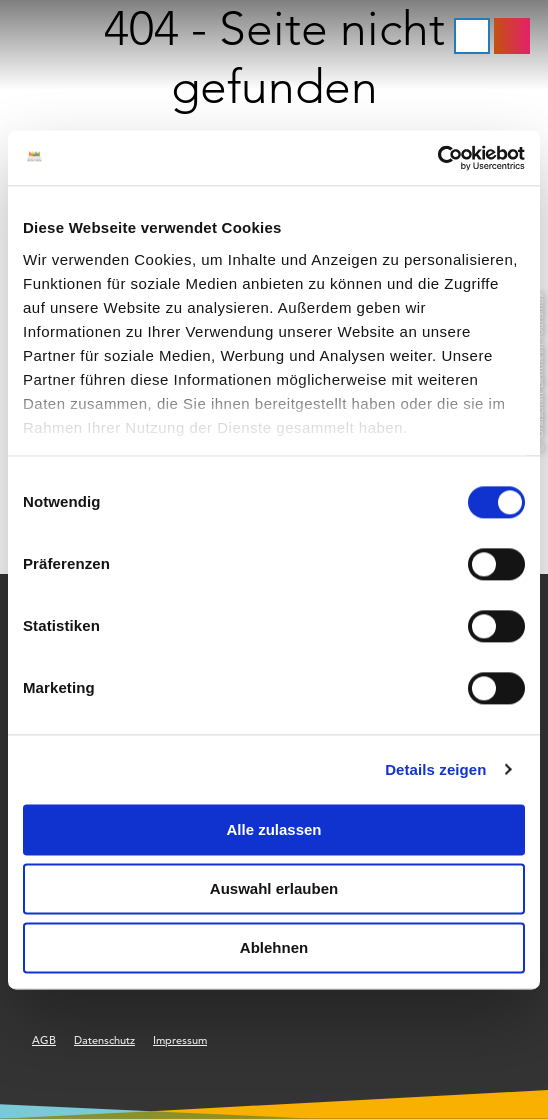  Describe the element at coordinates (104, 1040) in the screenshot. I see `Datenschutz` at that location.